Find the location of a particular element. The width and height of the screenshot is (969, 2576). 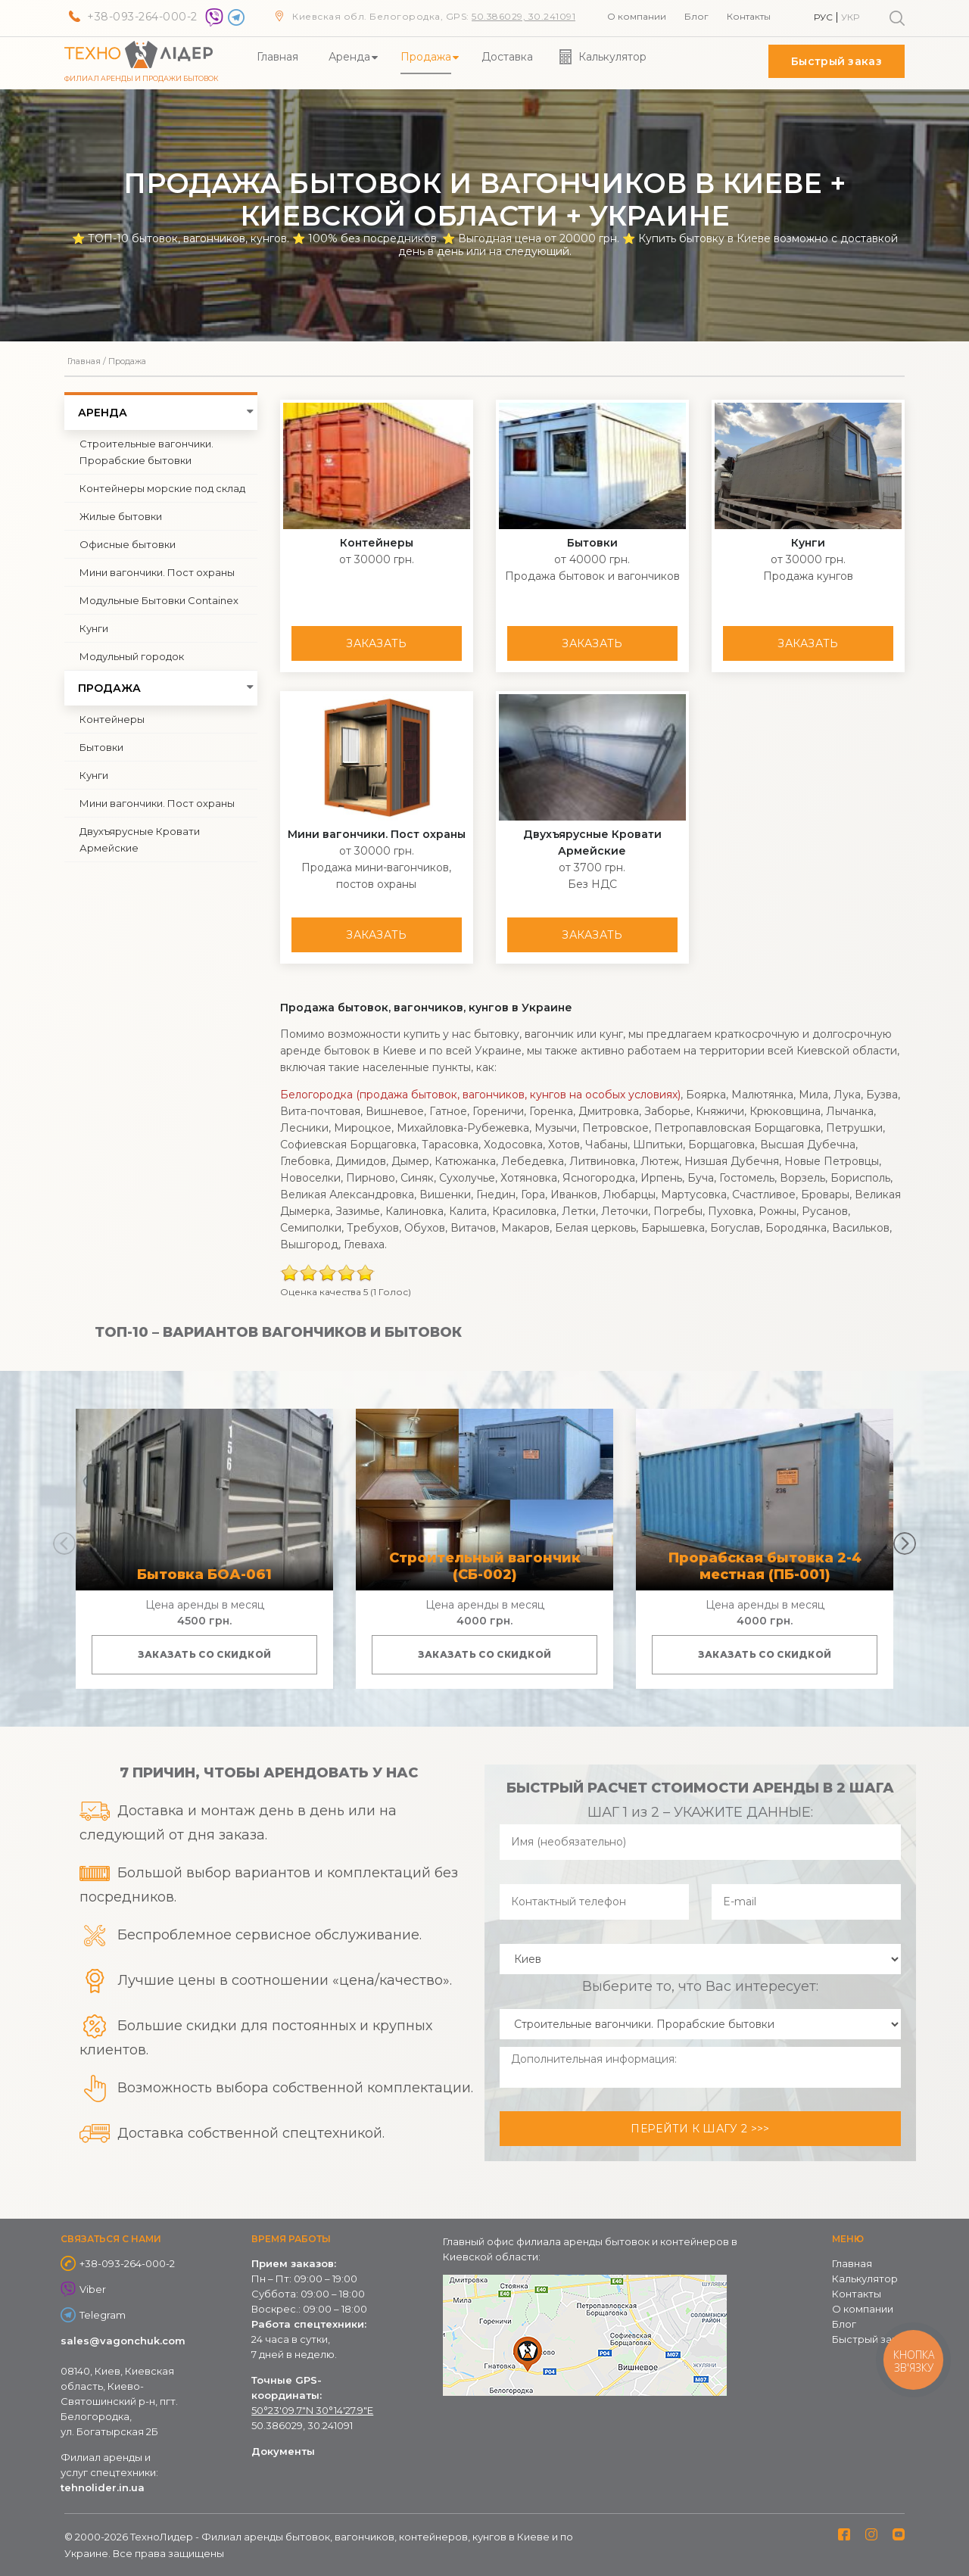

Telegram is located at coordinates (102, 2315).